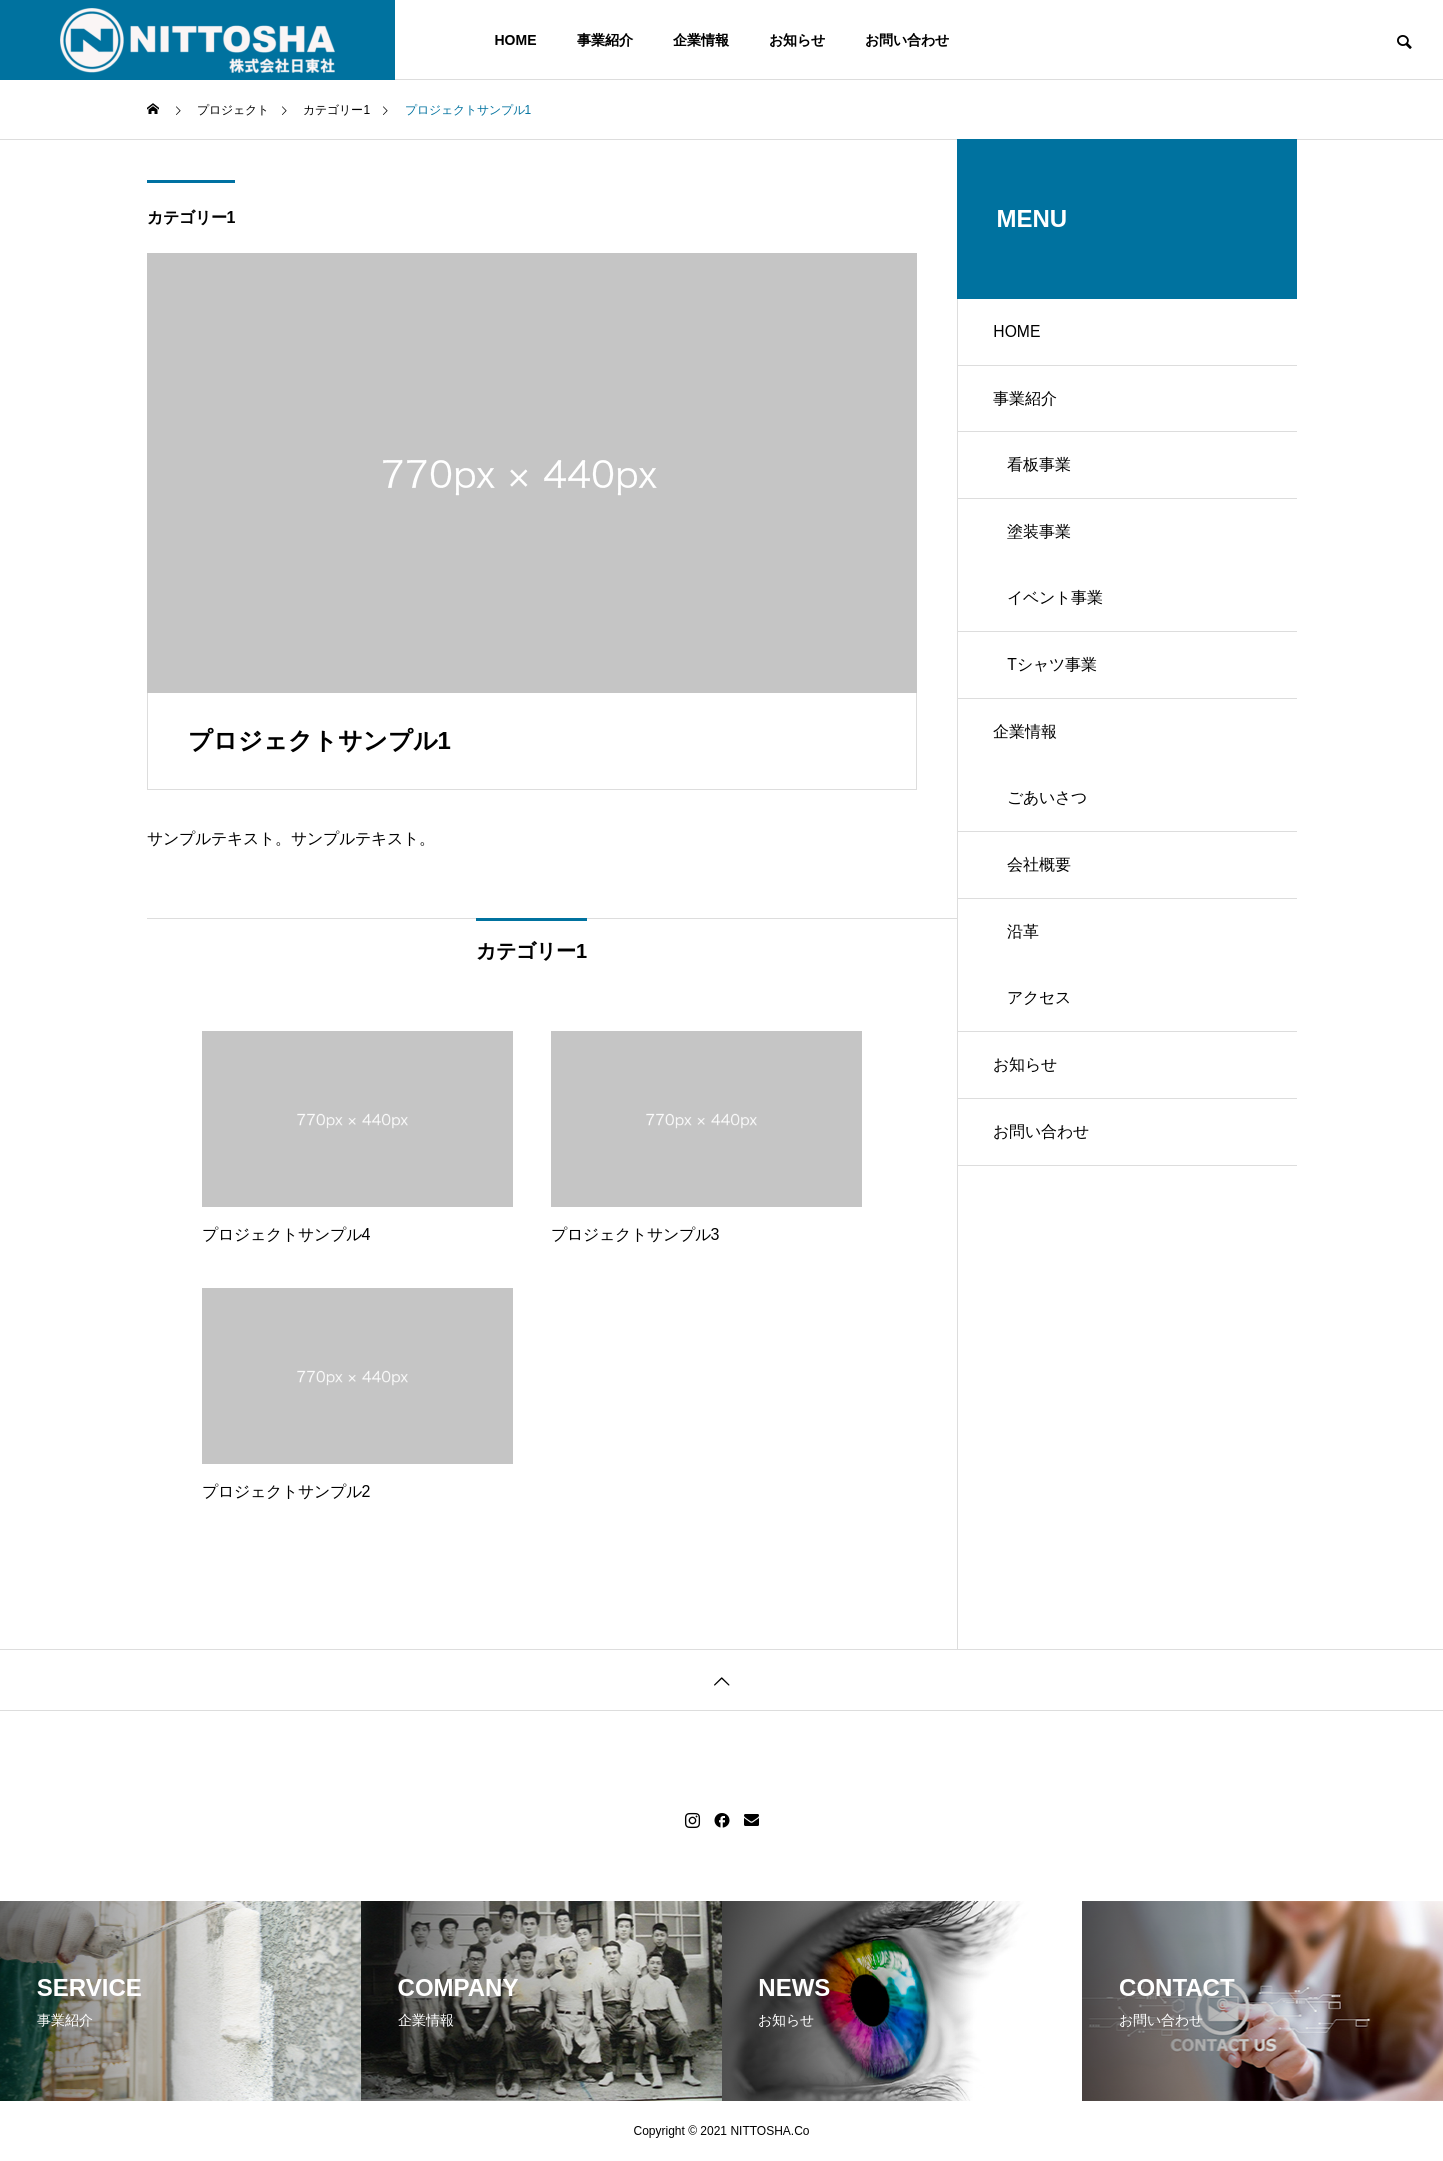 The image size is (1443, 2161). What do you see at coordinates (1056, 683) in the screenshot?
I see `Tシャツ事業` at bounding box center [1056, 683].